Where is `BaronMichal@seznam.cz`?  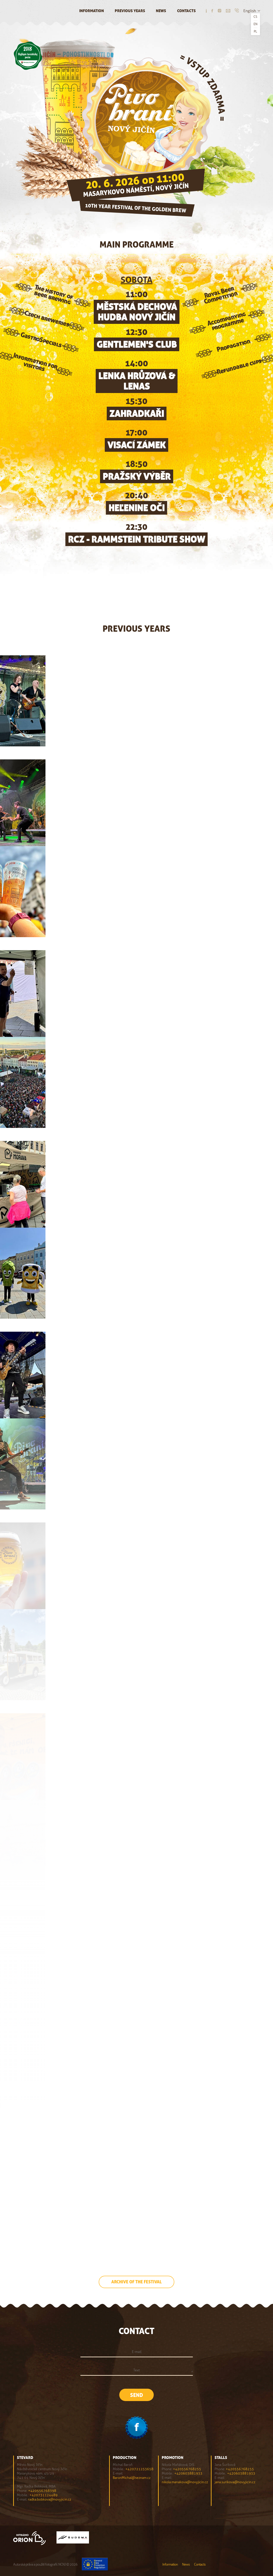 BaronMichal@seznam.cz is located at coordinates (131, 2478).